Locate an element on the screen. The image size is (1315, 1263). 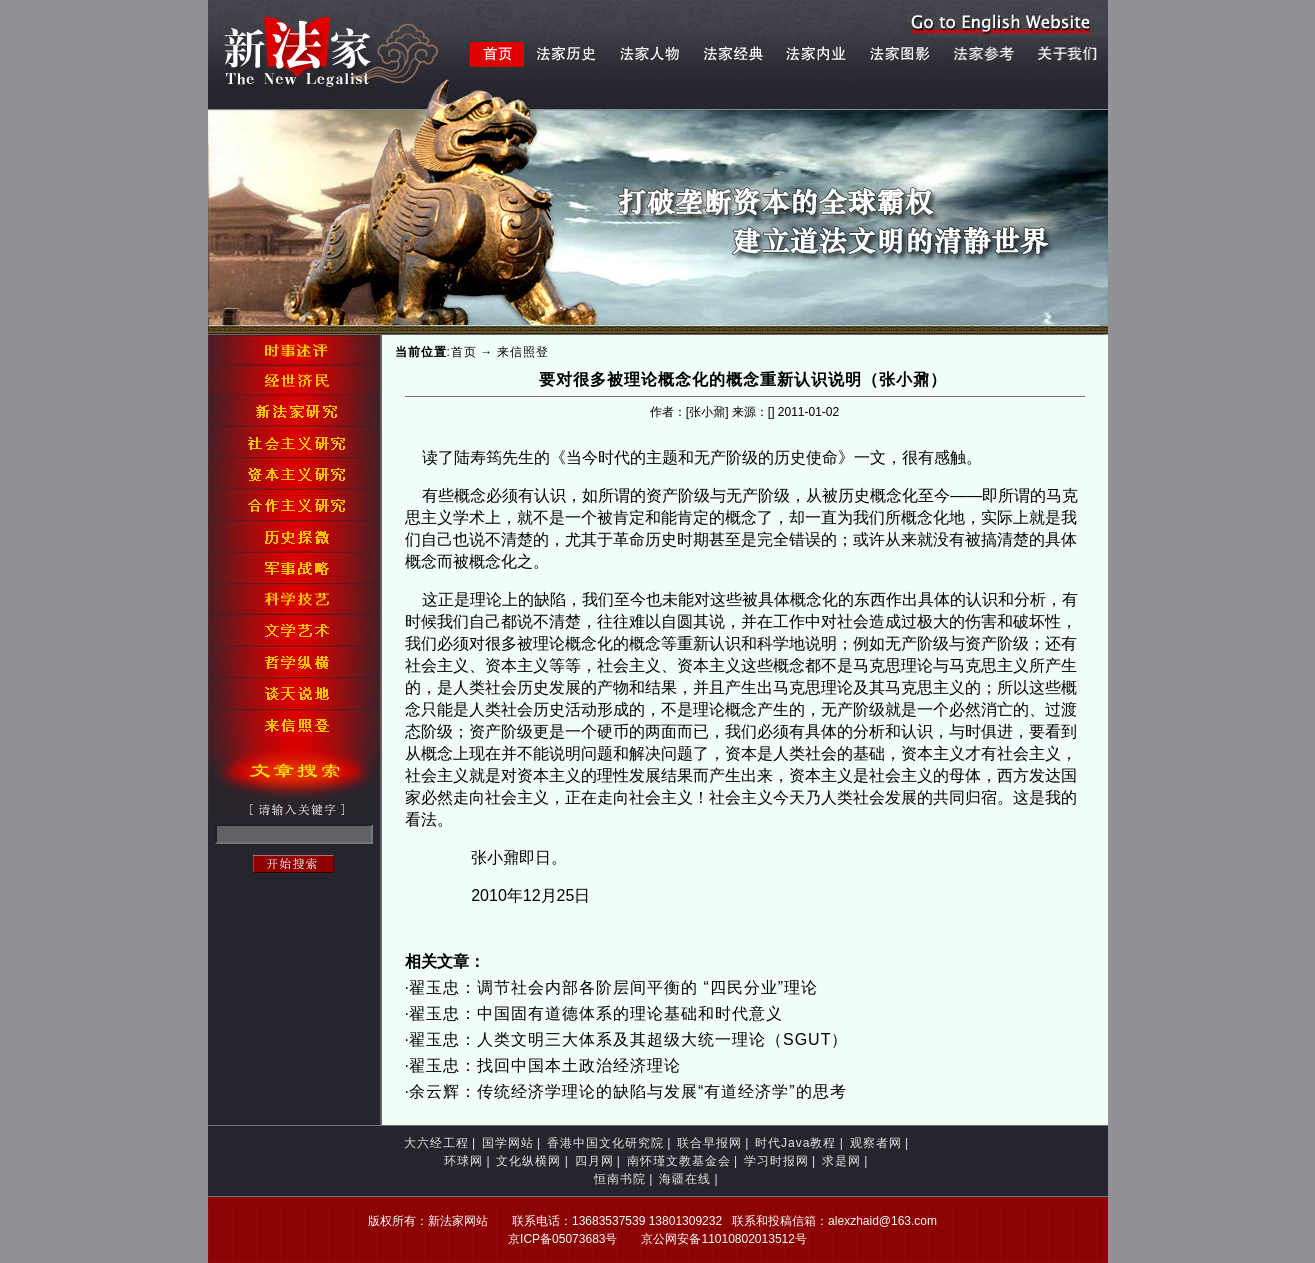
来信照登 is located at coordinates (523, 352).